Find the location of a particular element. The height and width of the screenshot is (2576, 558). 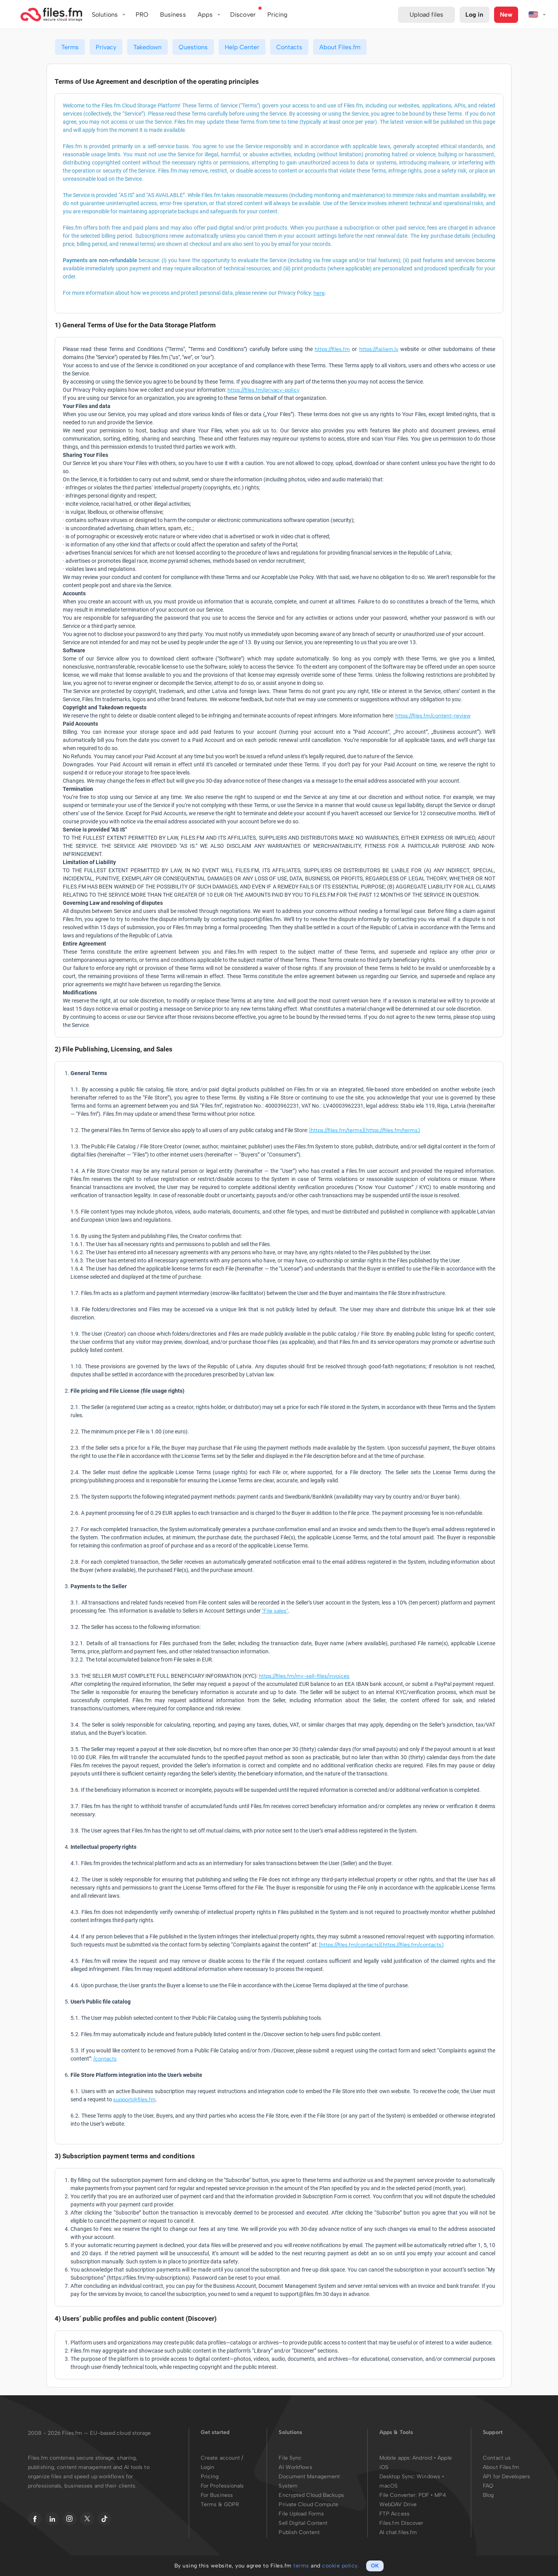

PRO is located at coordinates (142, 14).